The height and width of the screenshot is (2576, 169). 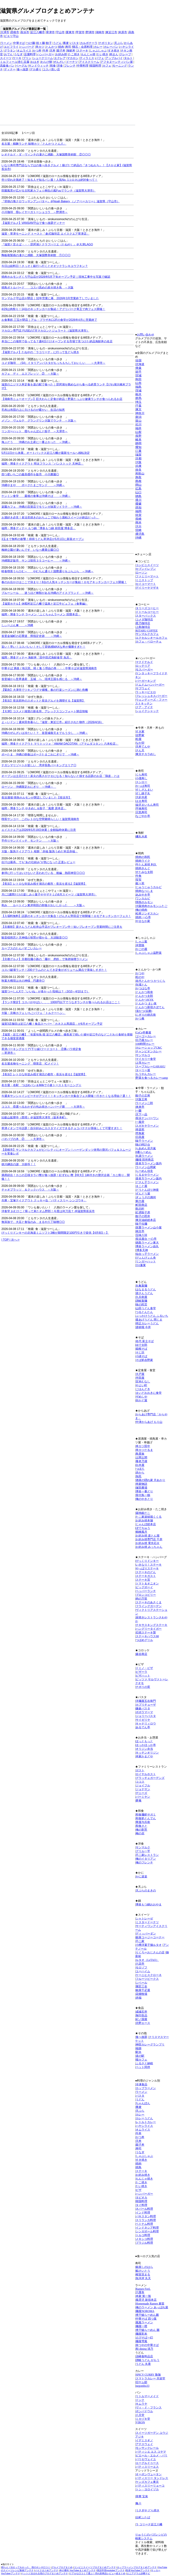 I want to click on 担々麺, so click(x=40, y=43).